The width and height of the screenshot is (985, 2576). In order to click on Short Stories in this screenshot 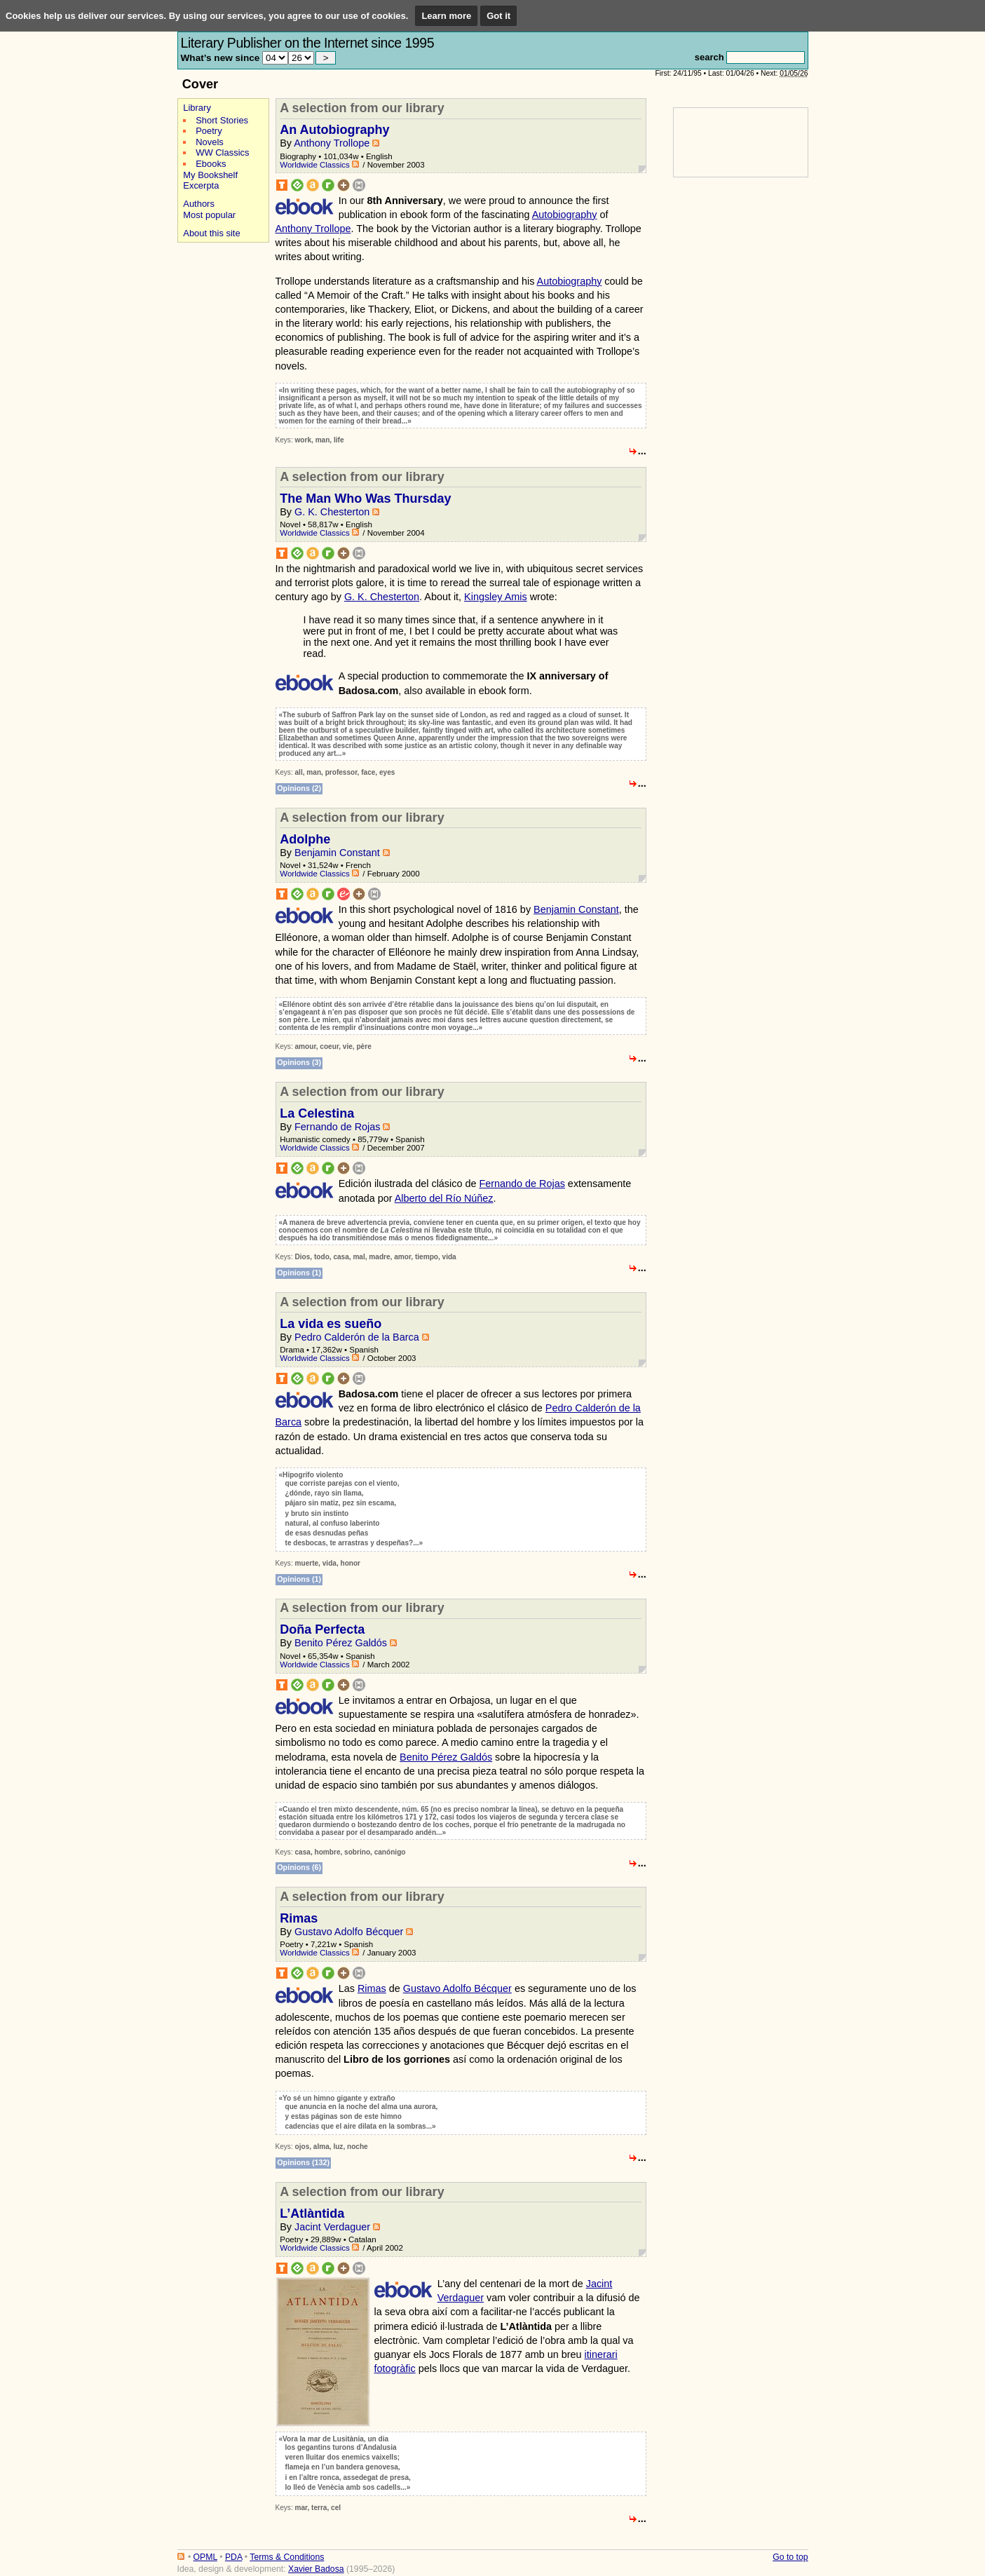, I will do `click(222, 120)`.